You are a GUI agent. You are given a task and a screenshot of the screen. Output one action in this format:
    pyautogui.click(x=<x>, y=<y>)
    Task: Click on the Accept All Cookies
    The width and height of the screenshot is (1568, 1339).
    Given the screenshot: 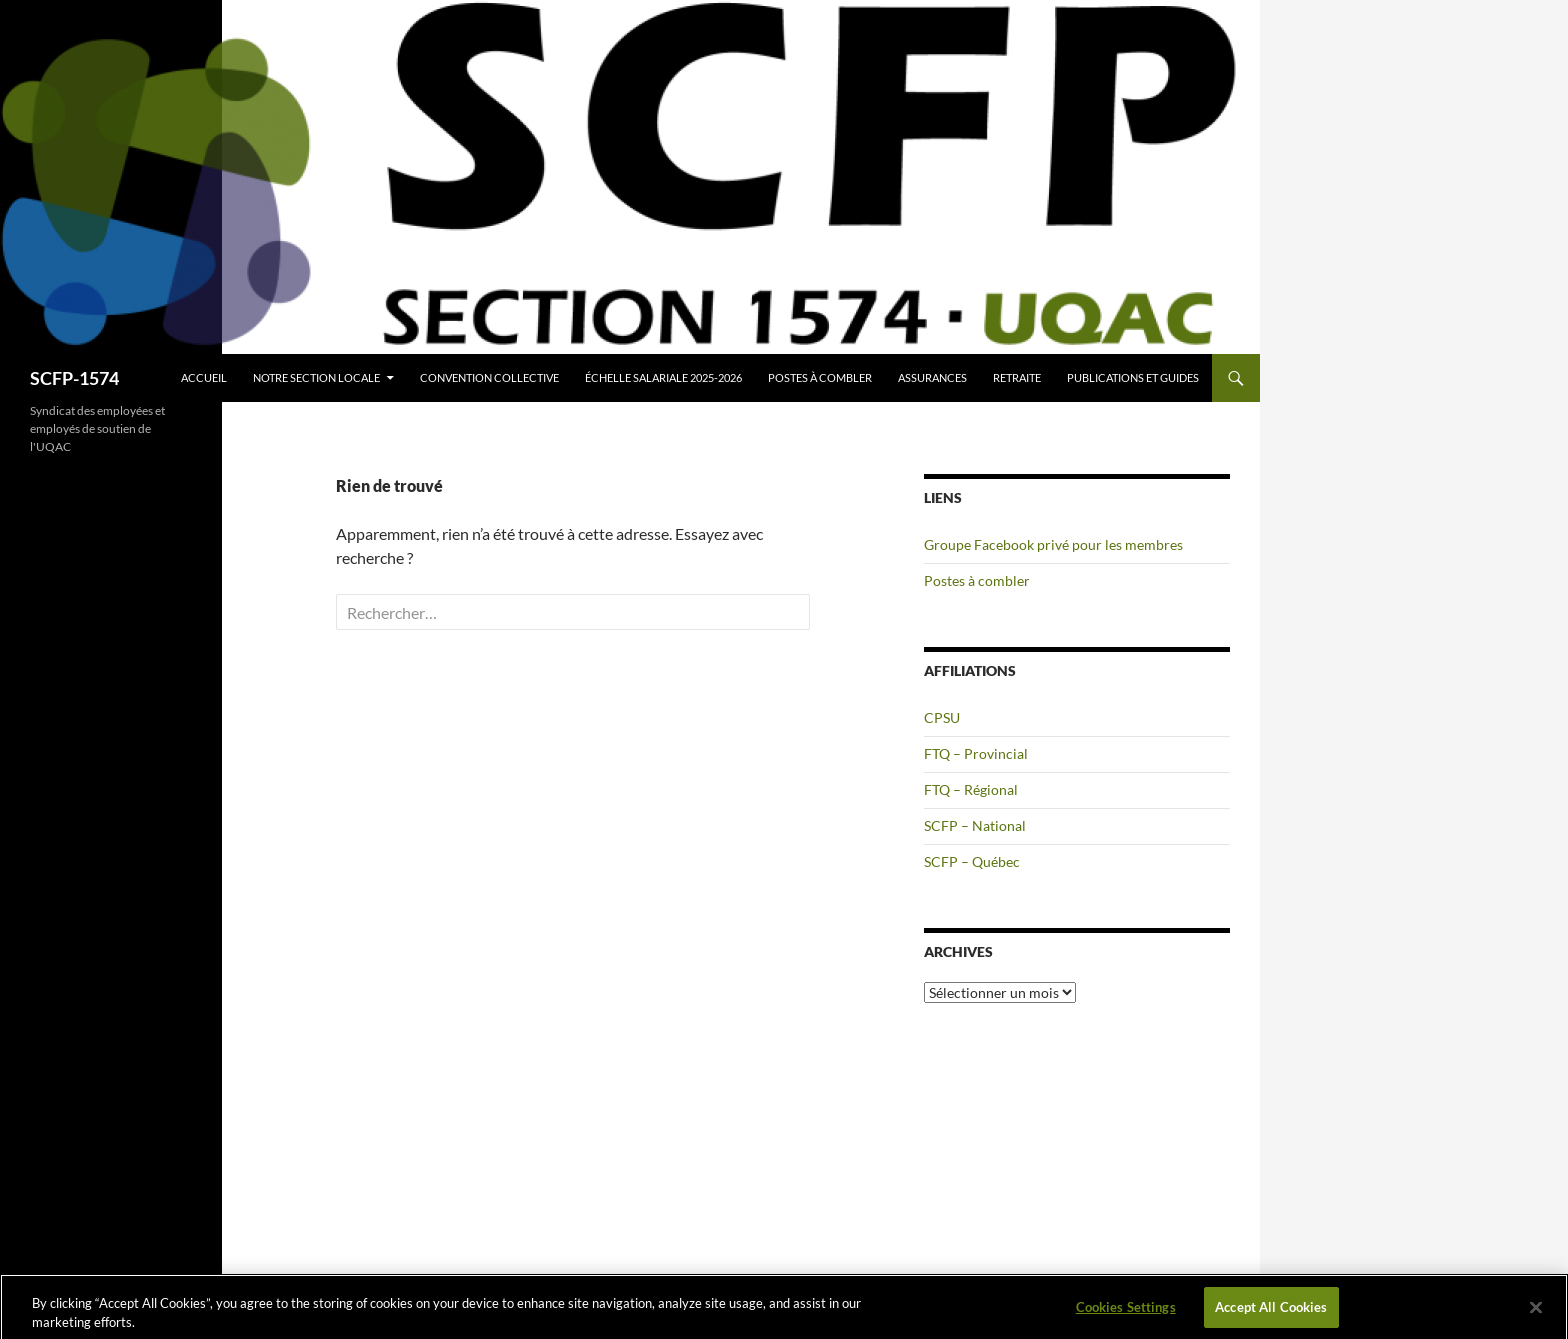 What is the action you would take?
    pyautogui.click(x=1271, y=1312)
    